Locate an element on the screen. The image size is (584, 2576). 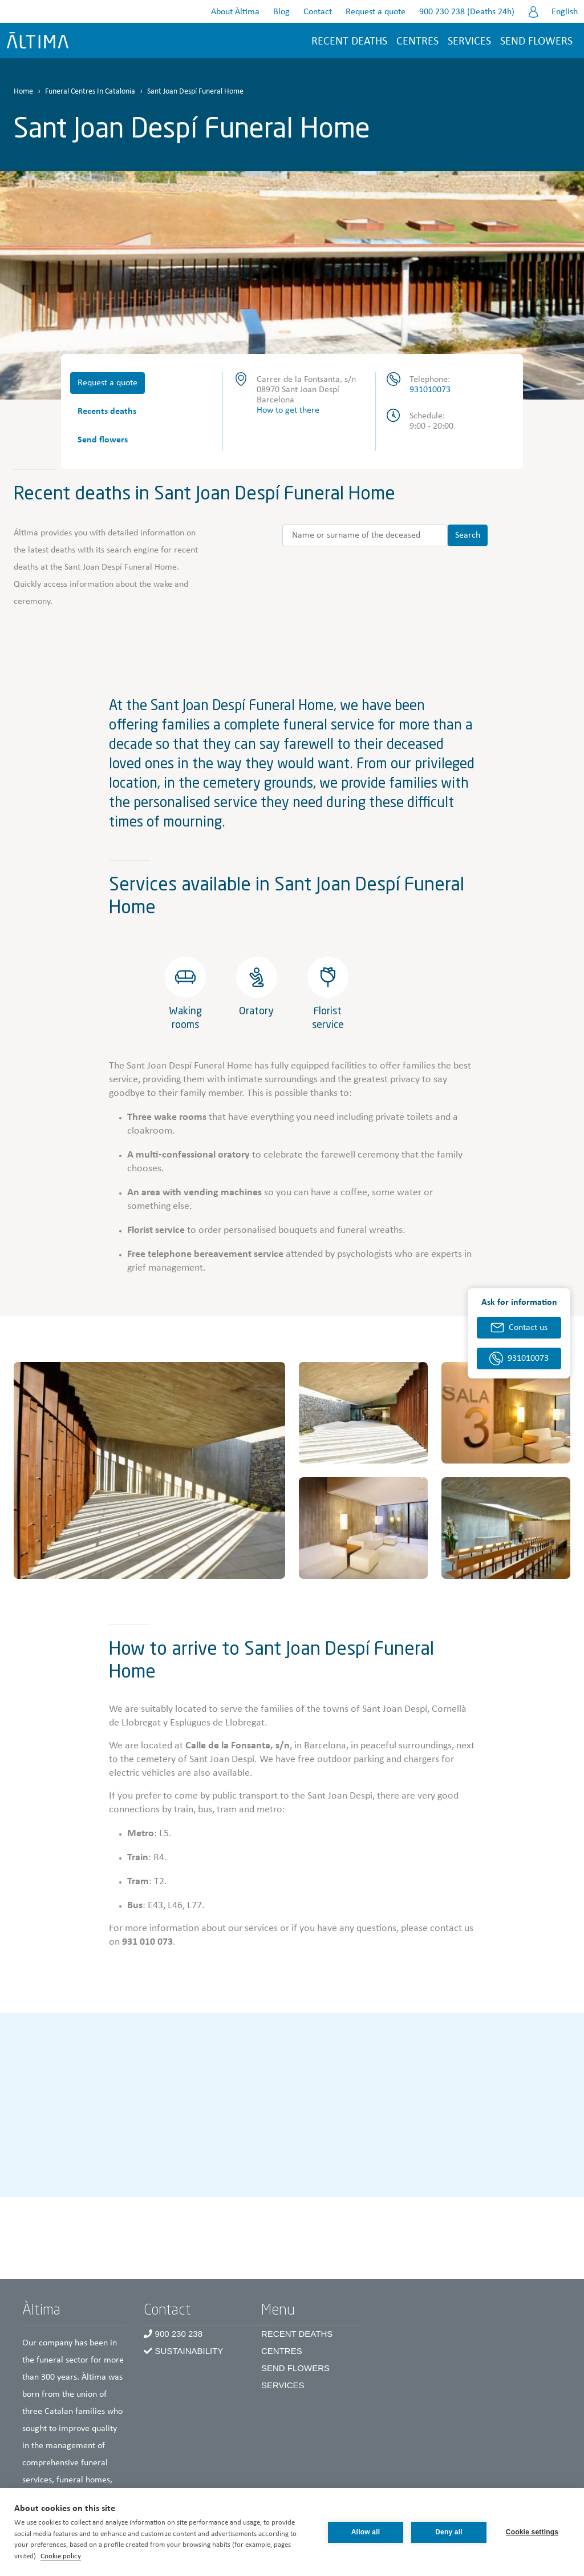
About Àltima is located at coordinates (235, 12).